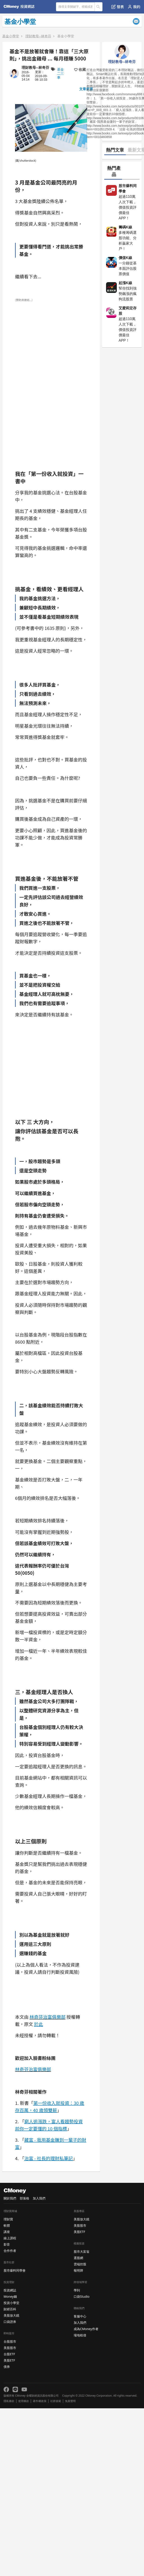  What do you see at coordinates (10, 2309) in the screenshot?
I see `財經百科` at bounding box center [10, 2309].